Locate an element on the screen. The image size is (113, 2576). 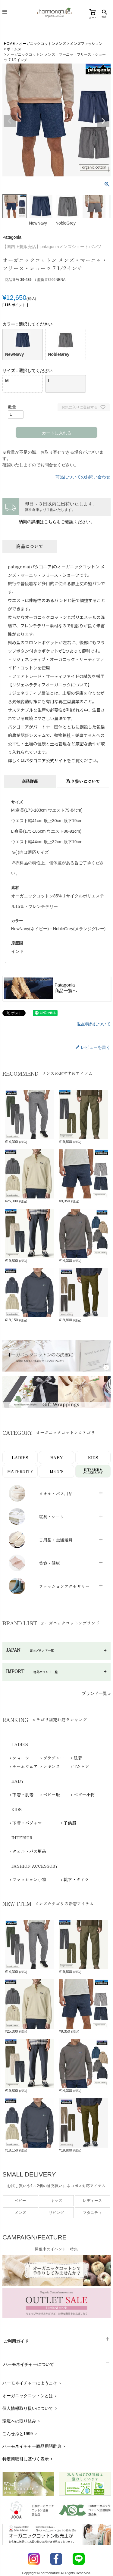
Patagonia is located at coordinates (11, 237).